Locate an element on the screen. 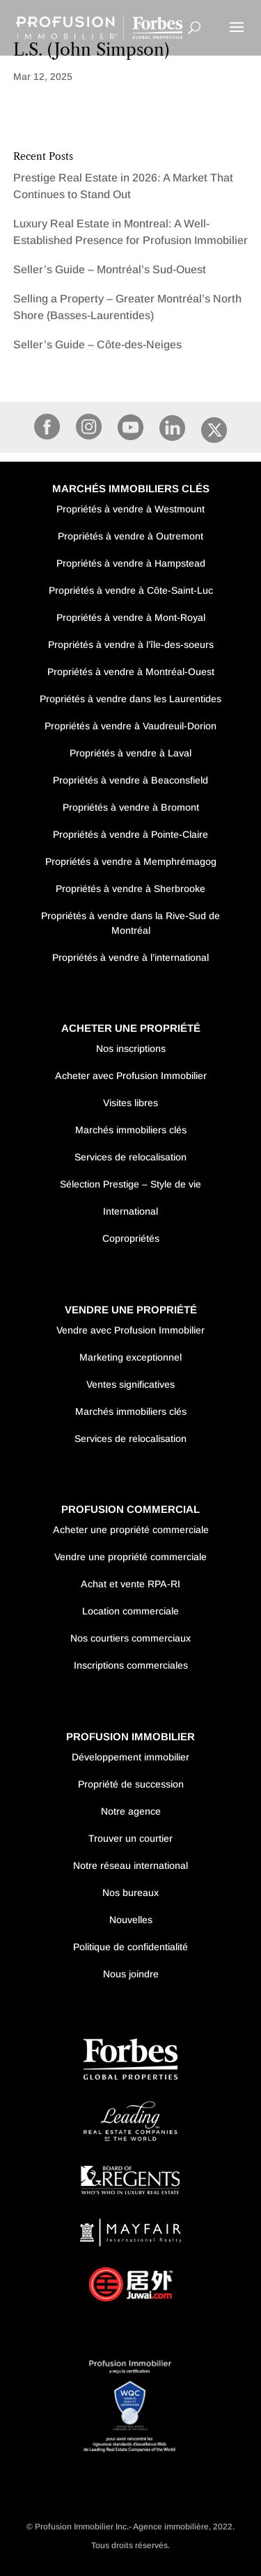 The height and width of the screenshot is (2576, 261). Propriétés à vendre à l’international is located at coordinates (130, 957).